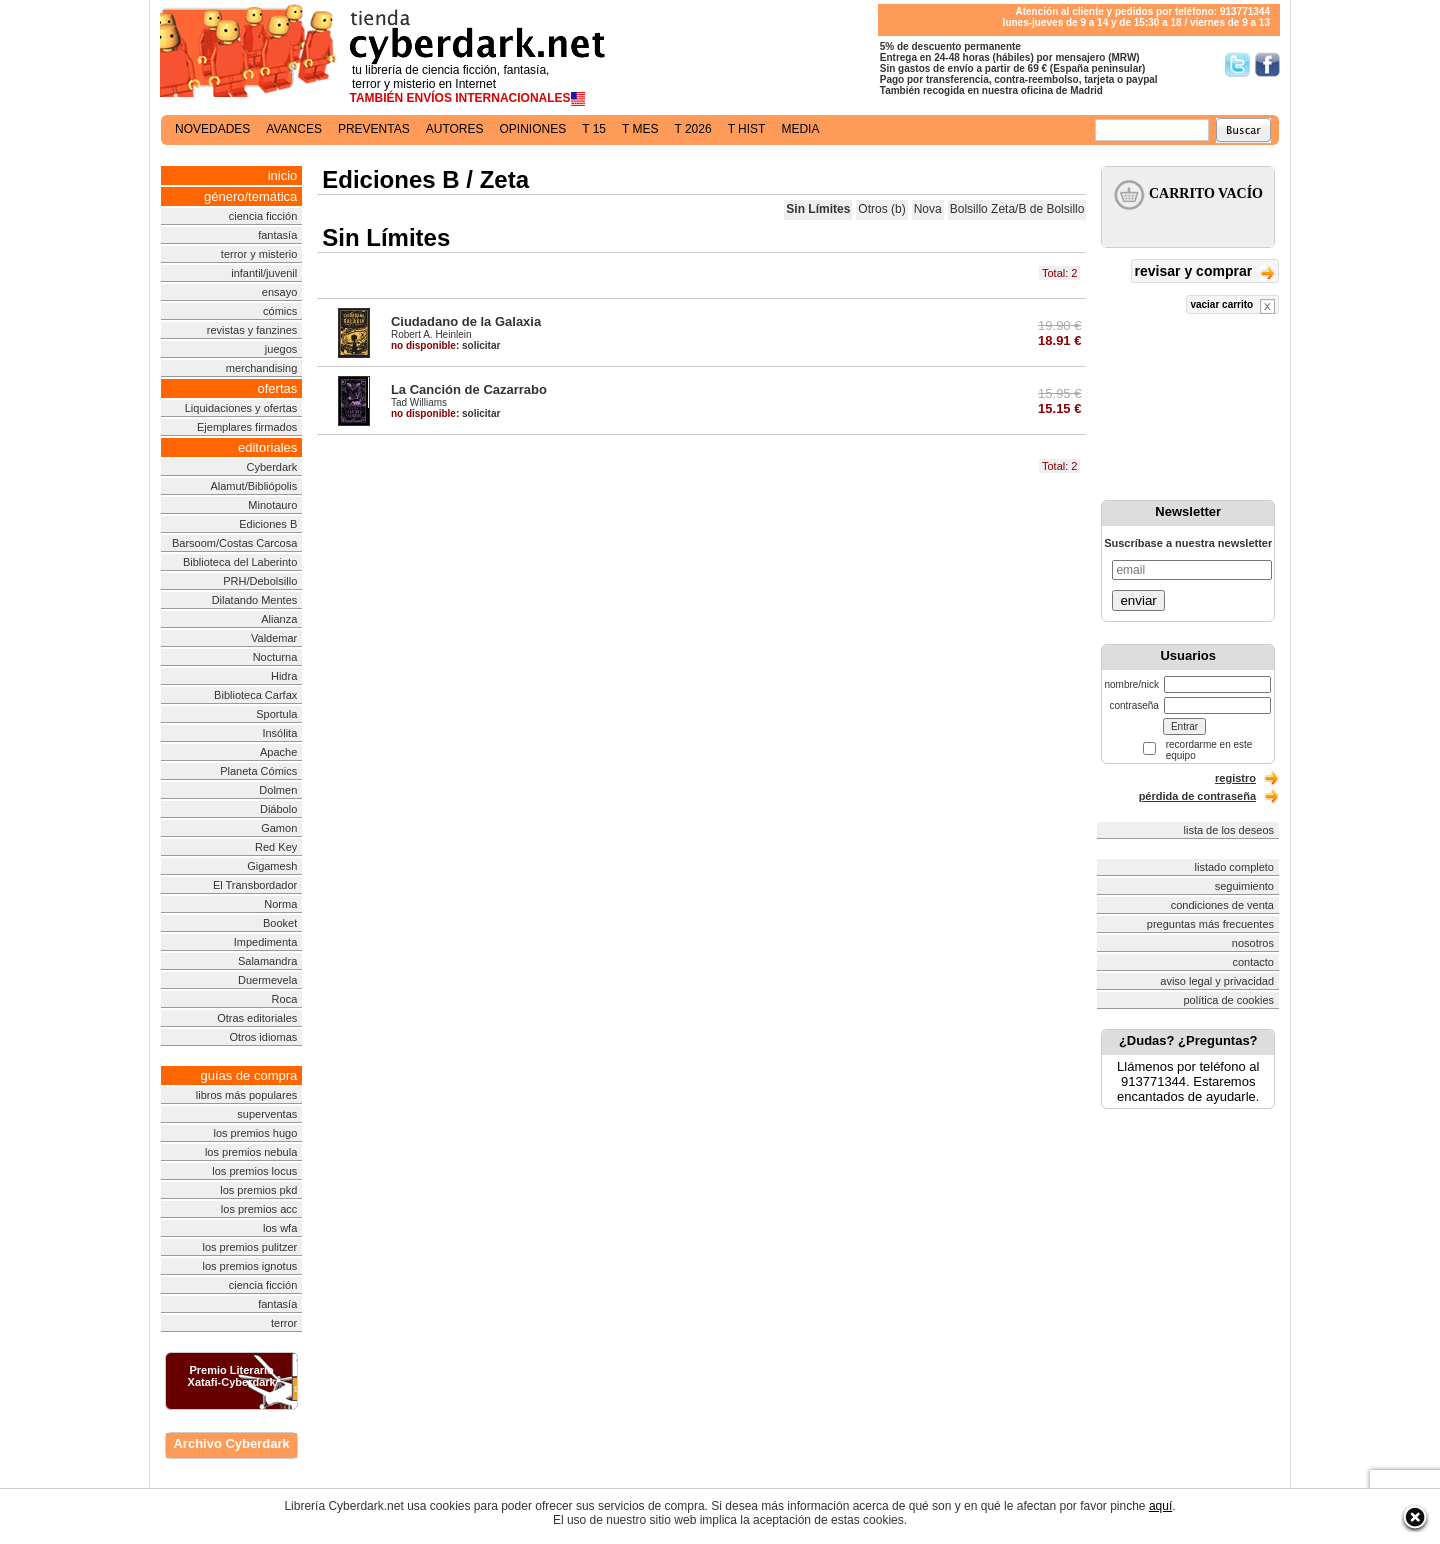 The image size is (1440, 1544). What do you see at coordinates (254, 1171) in the screenshot?
I see `los premios locus` at bounding box center [254, 1171].